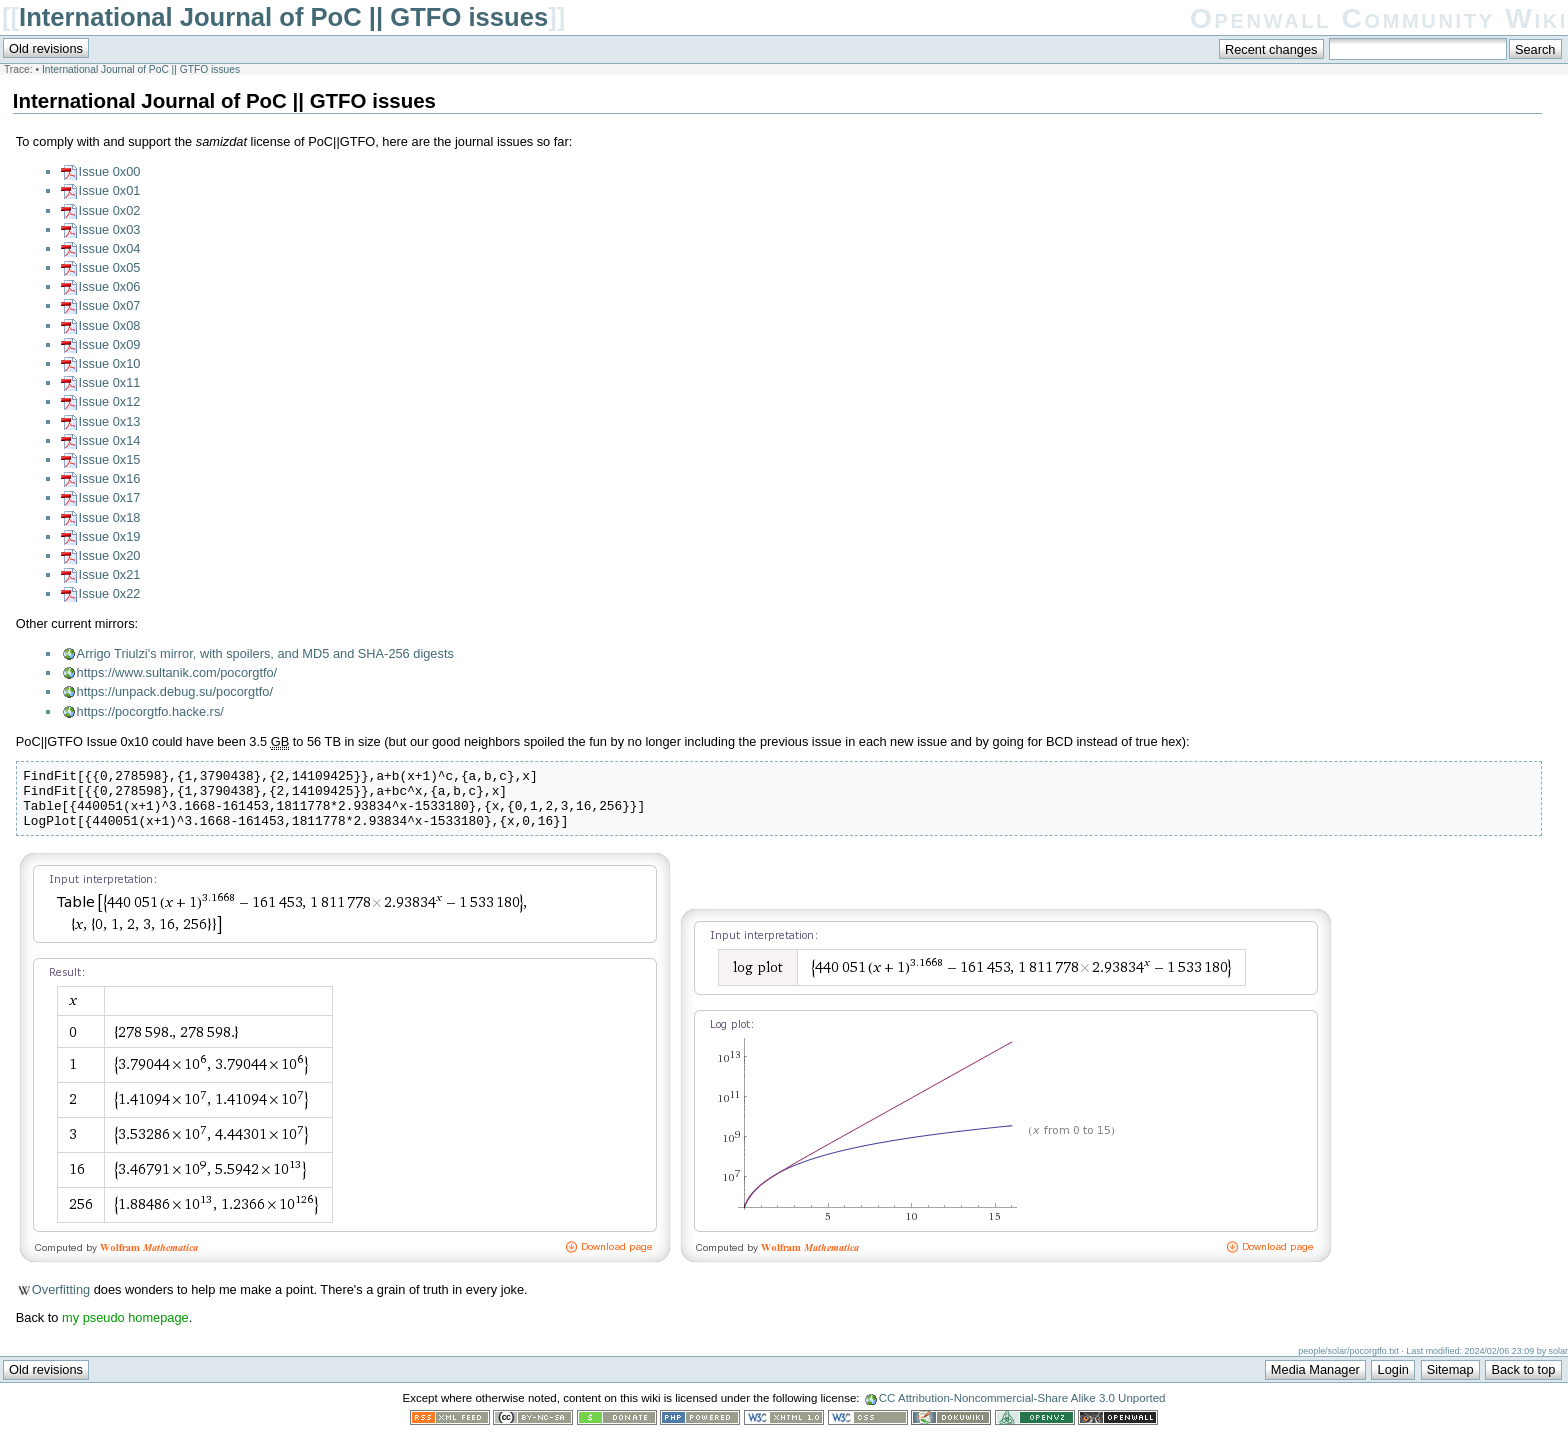 The height and width of the screenshot is (1444, 1568). Describe the element at coordinates (175, 691) in the screenshot. I see `https://unpack.debug.su/pocorgtfo/` at that location.